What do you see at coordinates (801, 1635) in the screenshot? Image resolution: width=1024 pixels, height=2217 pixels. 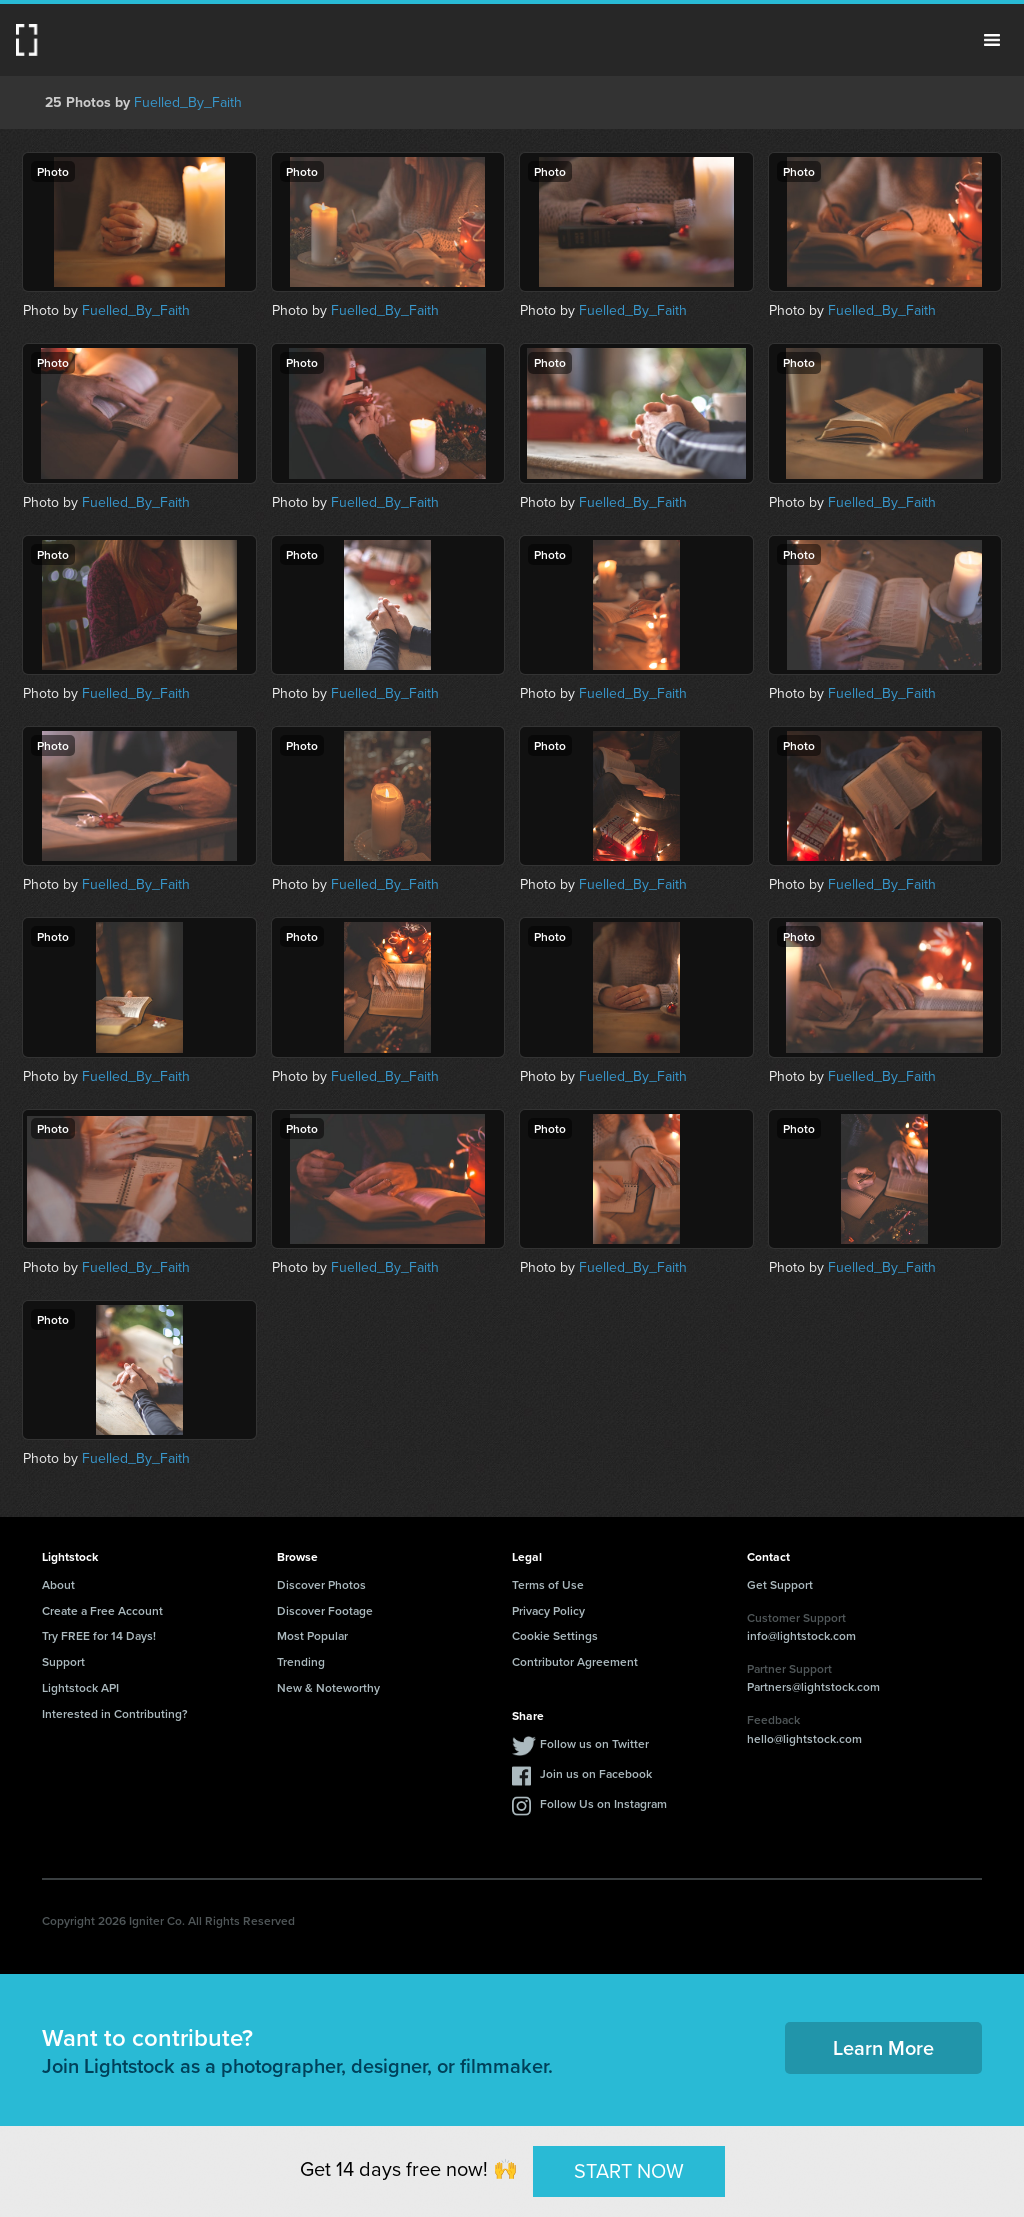 I see `info@lightstock.com` at bounding box center [801, 1635].